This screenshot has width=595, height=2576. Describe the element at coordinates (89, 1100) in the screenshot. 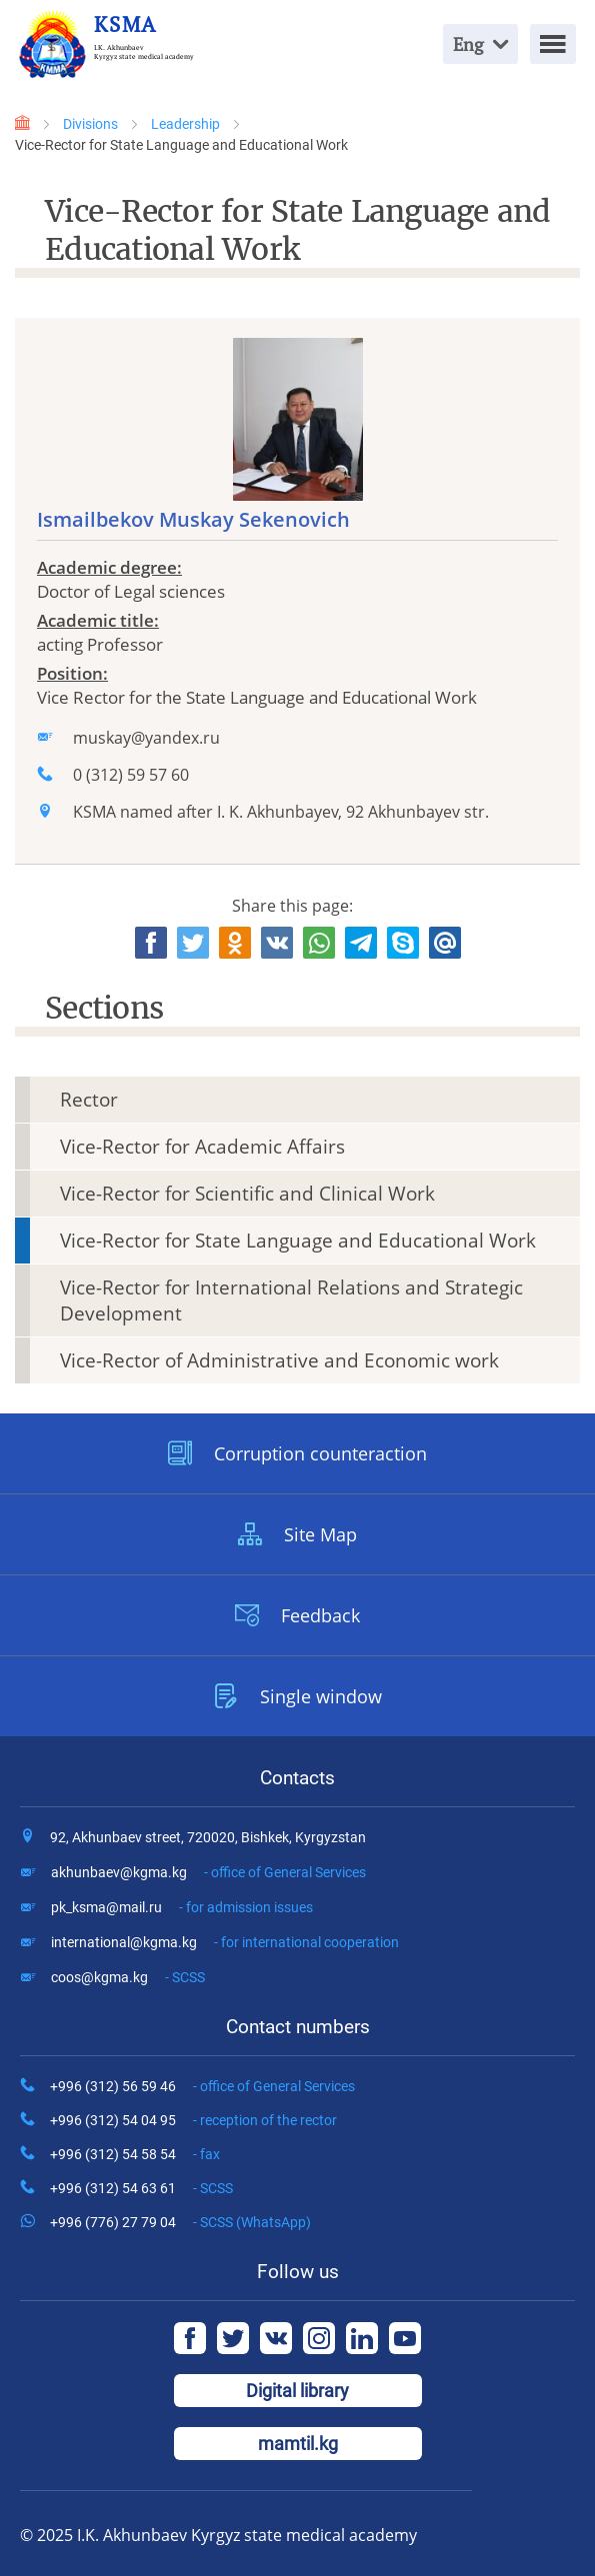

I see `Rector` at that location.